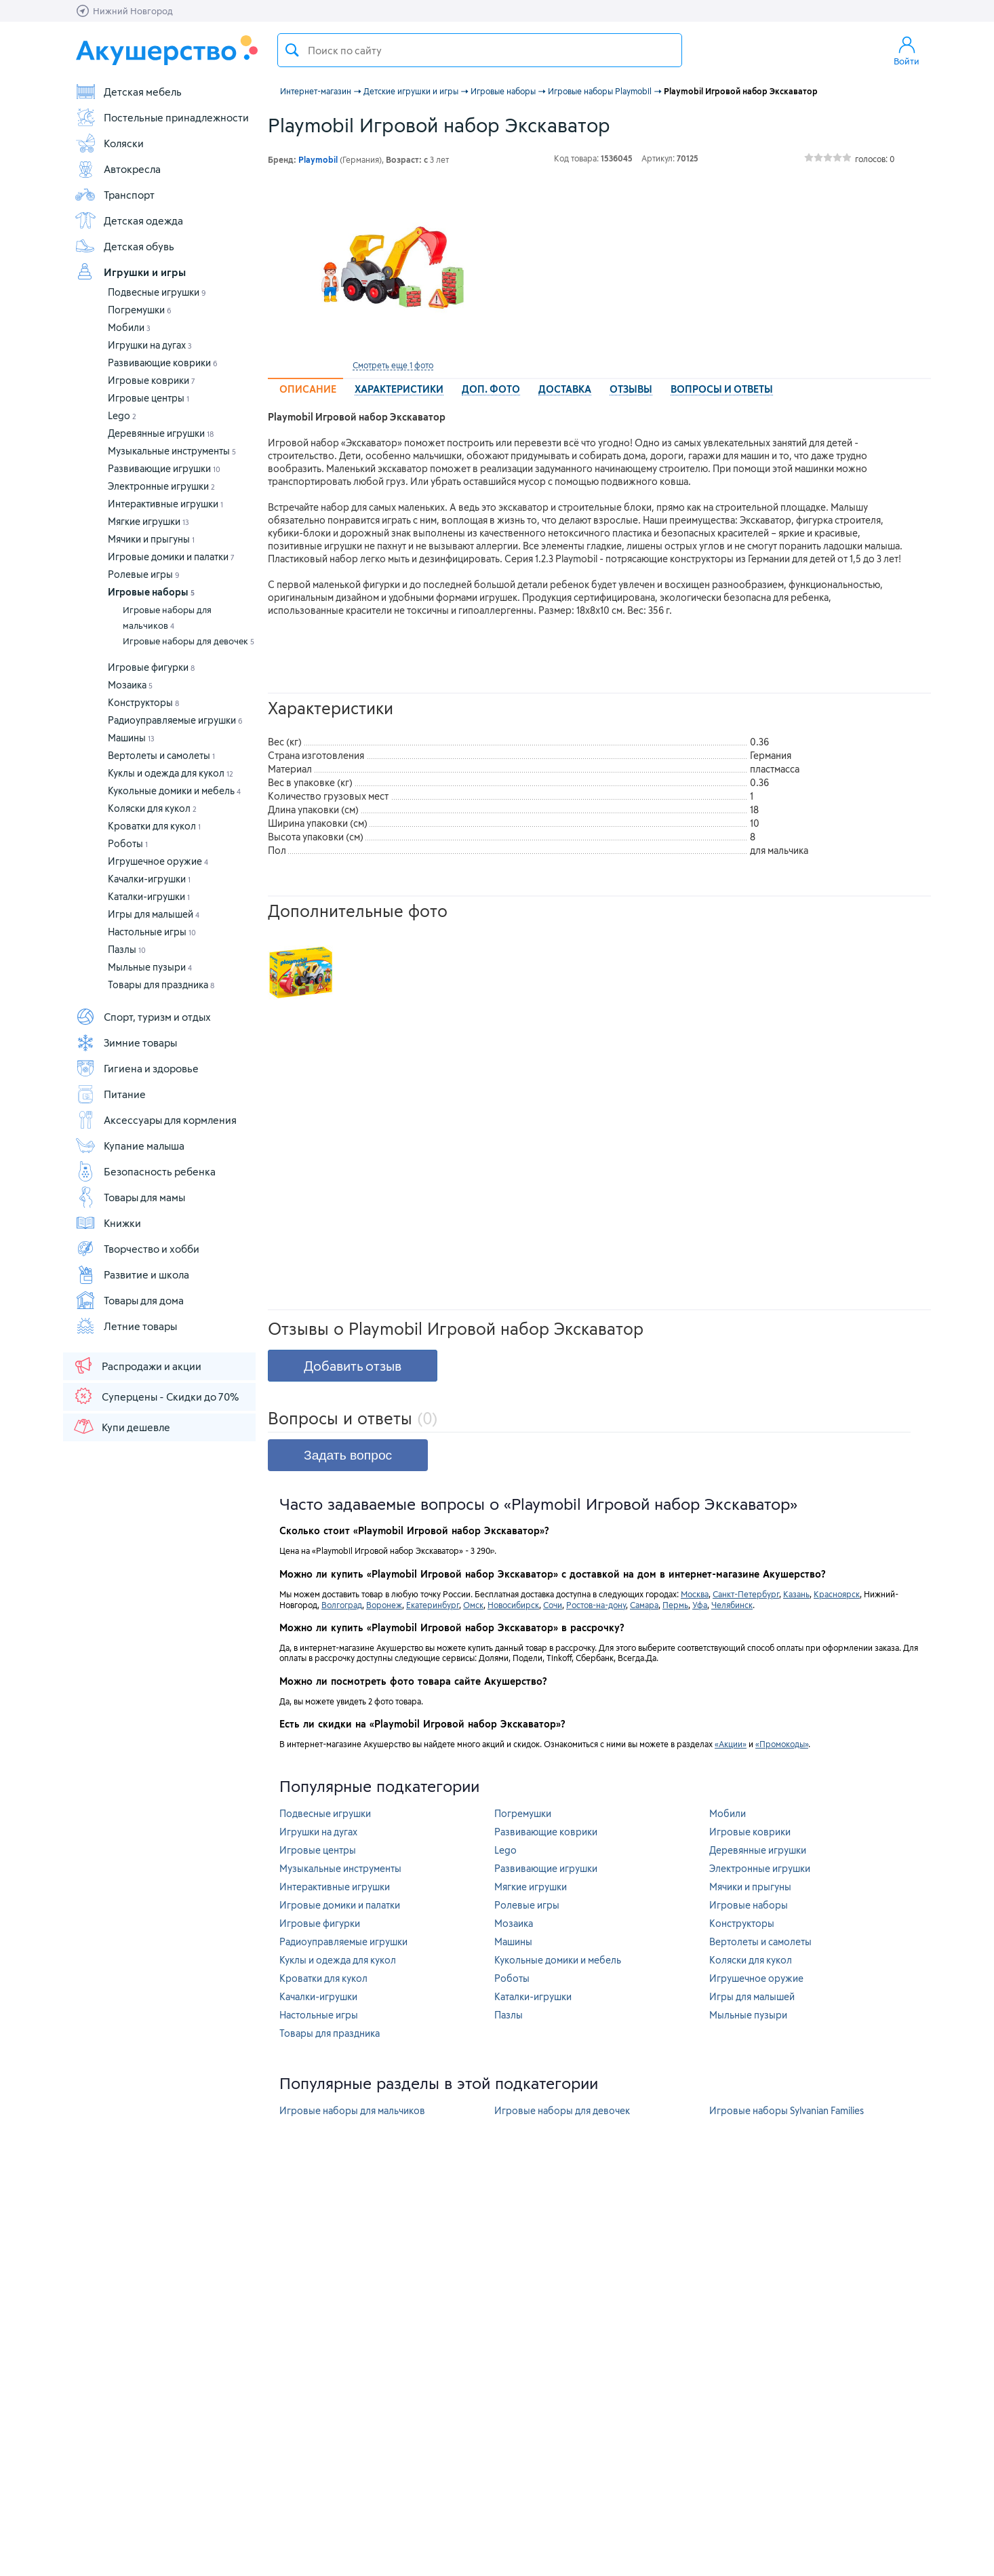 This screenshot has width=994, height=2576. What do you see at coordinates (596, 1604) in the screenshot?
I see `Ростов-на-дону` at bounding box center [596, 1604].